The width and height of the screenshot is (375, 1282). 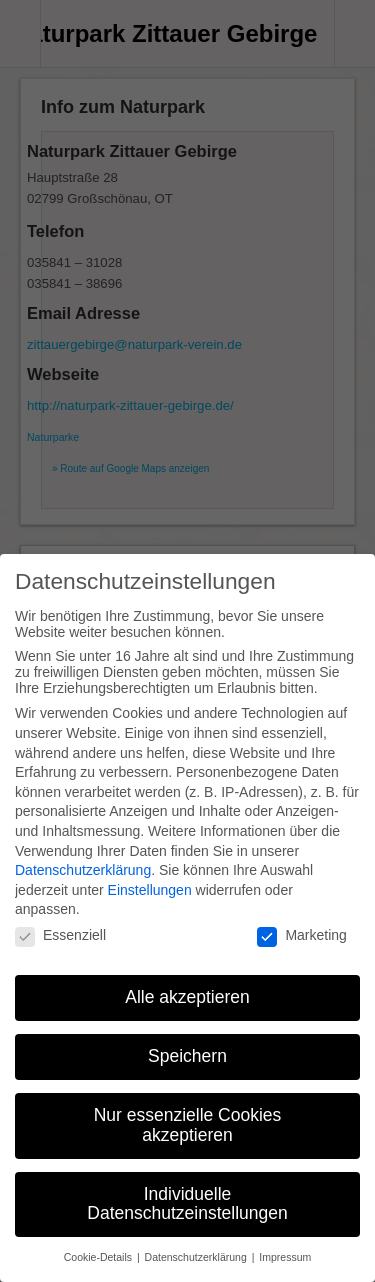 I want to click on Cookie-Details [button], so click(x=99, y=1236).